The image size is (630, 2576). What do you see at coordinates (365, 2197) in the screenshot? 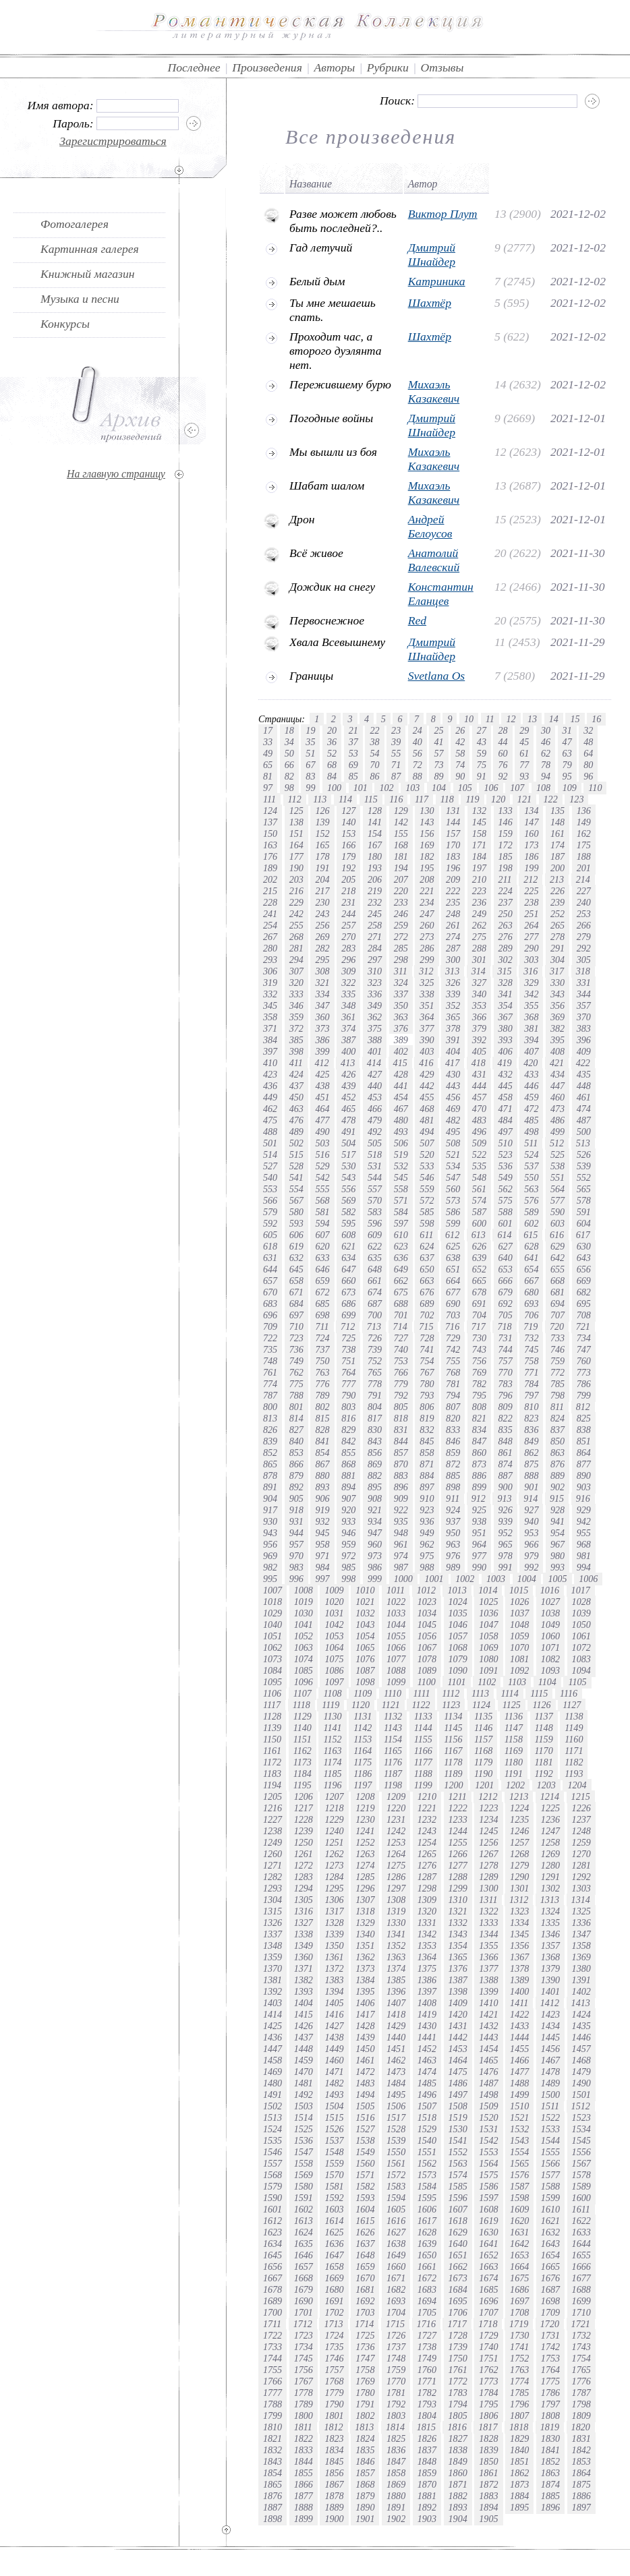
I see `1593` at bounding box center [365, 2197].